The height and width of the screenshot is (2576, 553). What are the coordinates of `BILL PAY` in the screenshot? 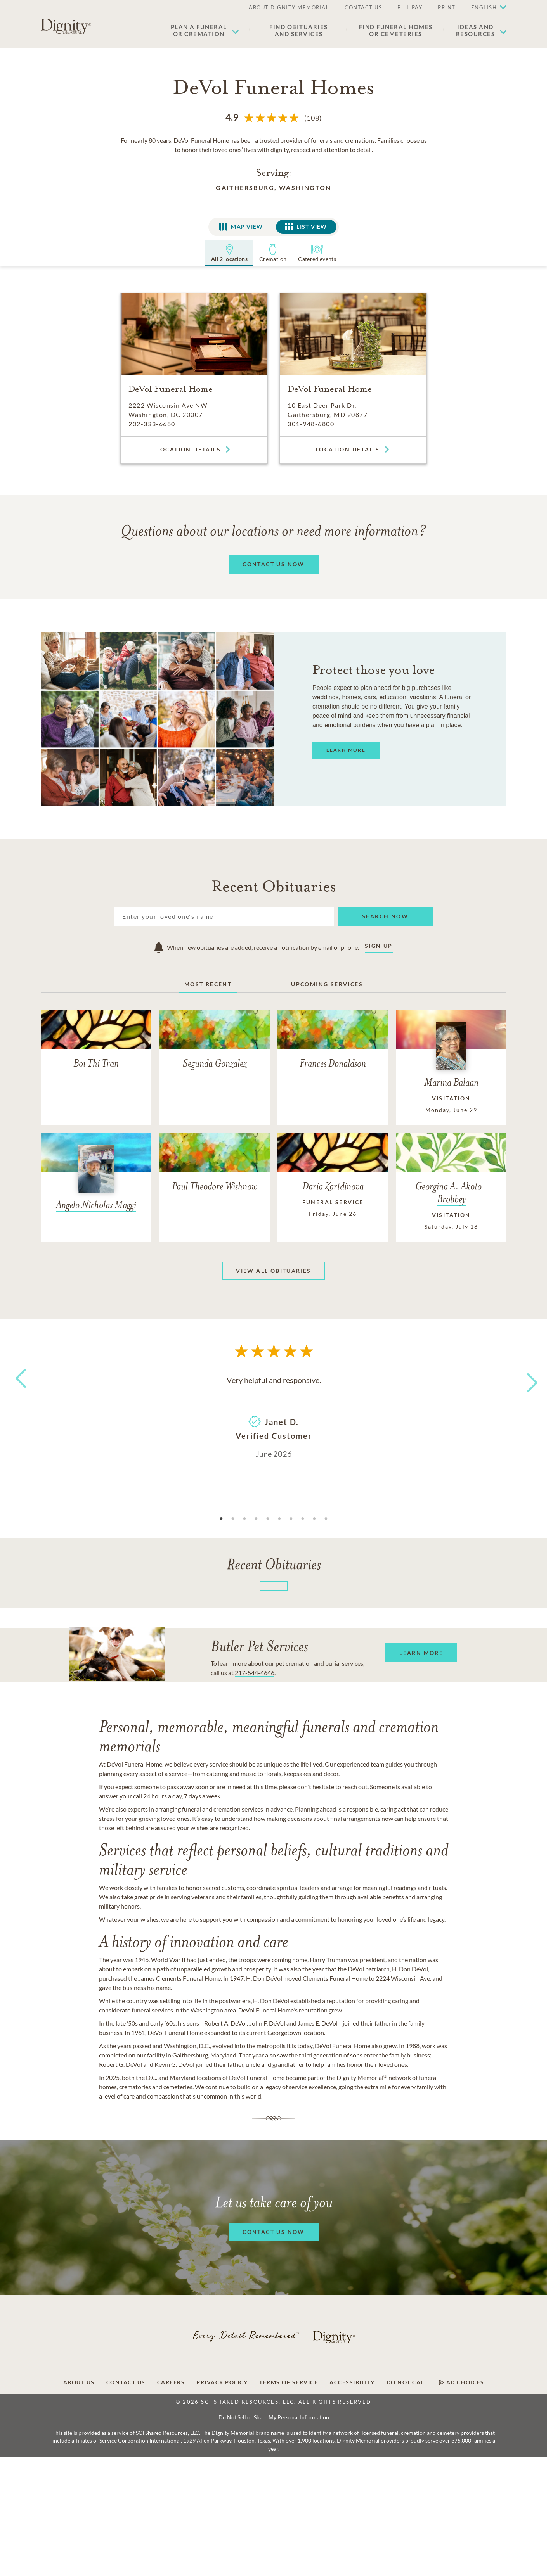 It's located at (409, 7).